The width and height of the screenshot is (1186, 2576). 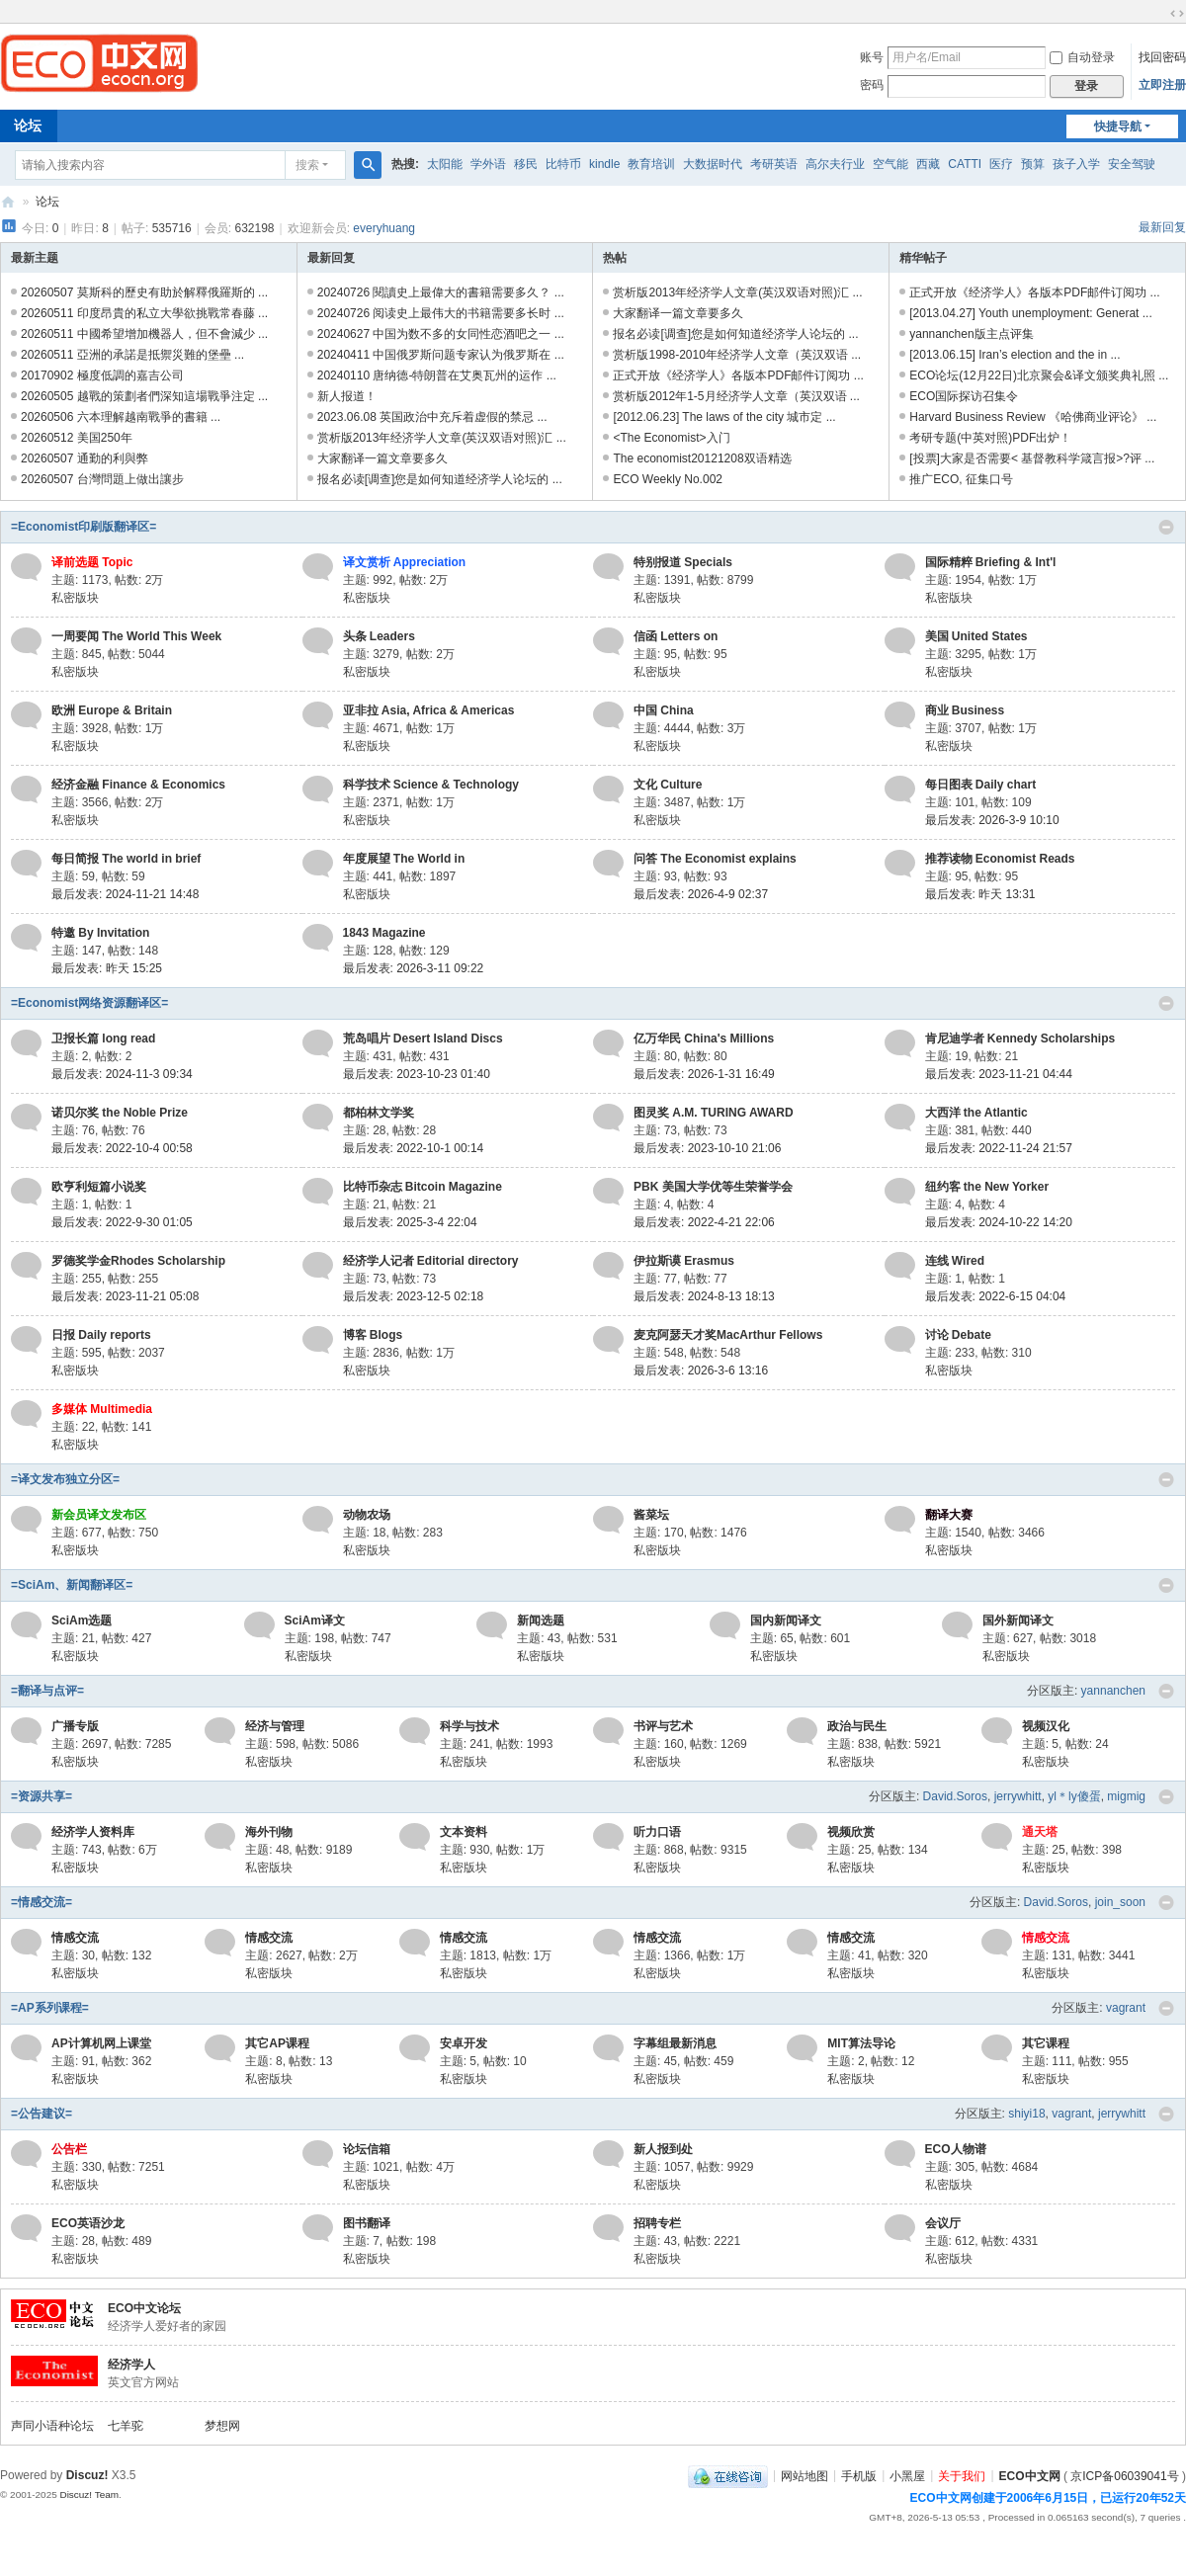 What do you see at coordinates (87, 2475) in the screenshot?
I see `Discuz!` at bounding box center [87, 2475].